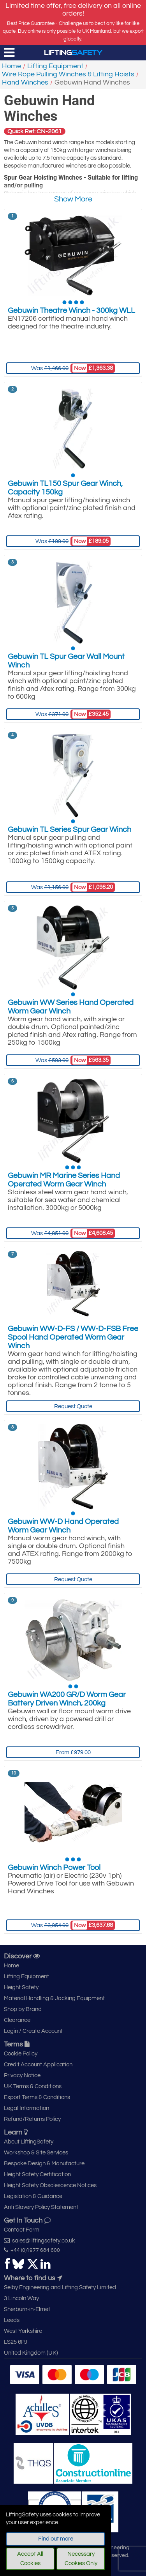  What do you see at coordinates (71, 310) in the screenshot?
I see `Gebuwin Theatre Winch - 300kg WLL` at bounding box center [71, 310].